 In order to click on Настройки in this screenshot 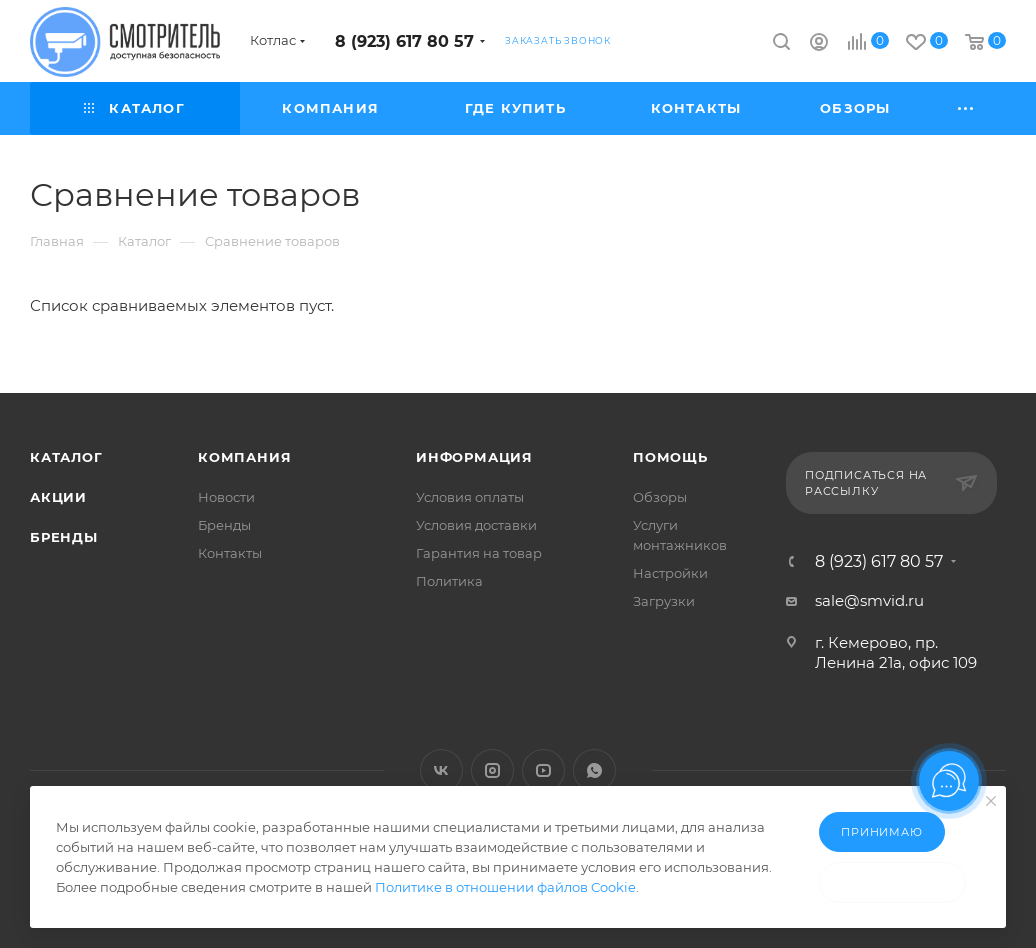, I will do `click(670, 573)`.